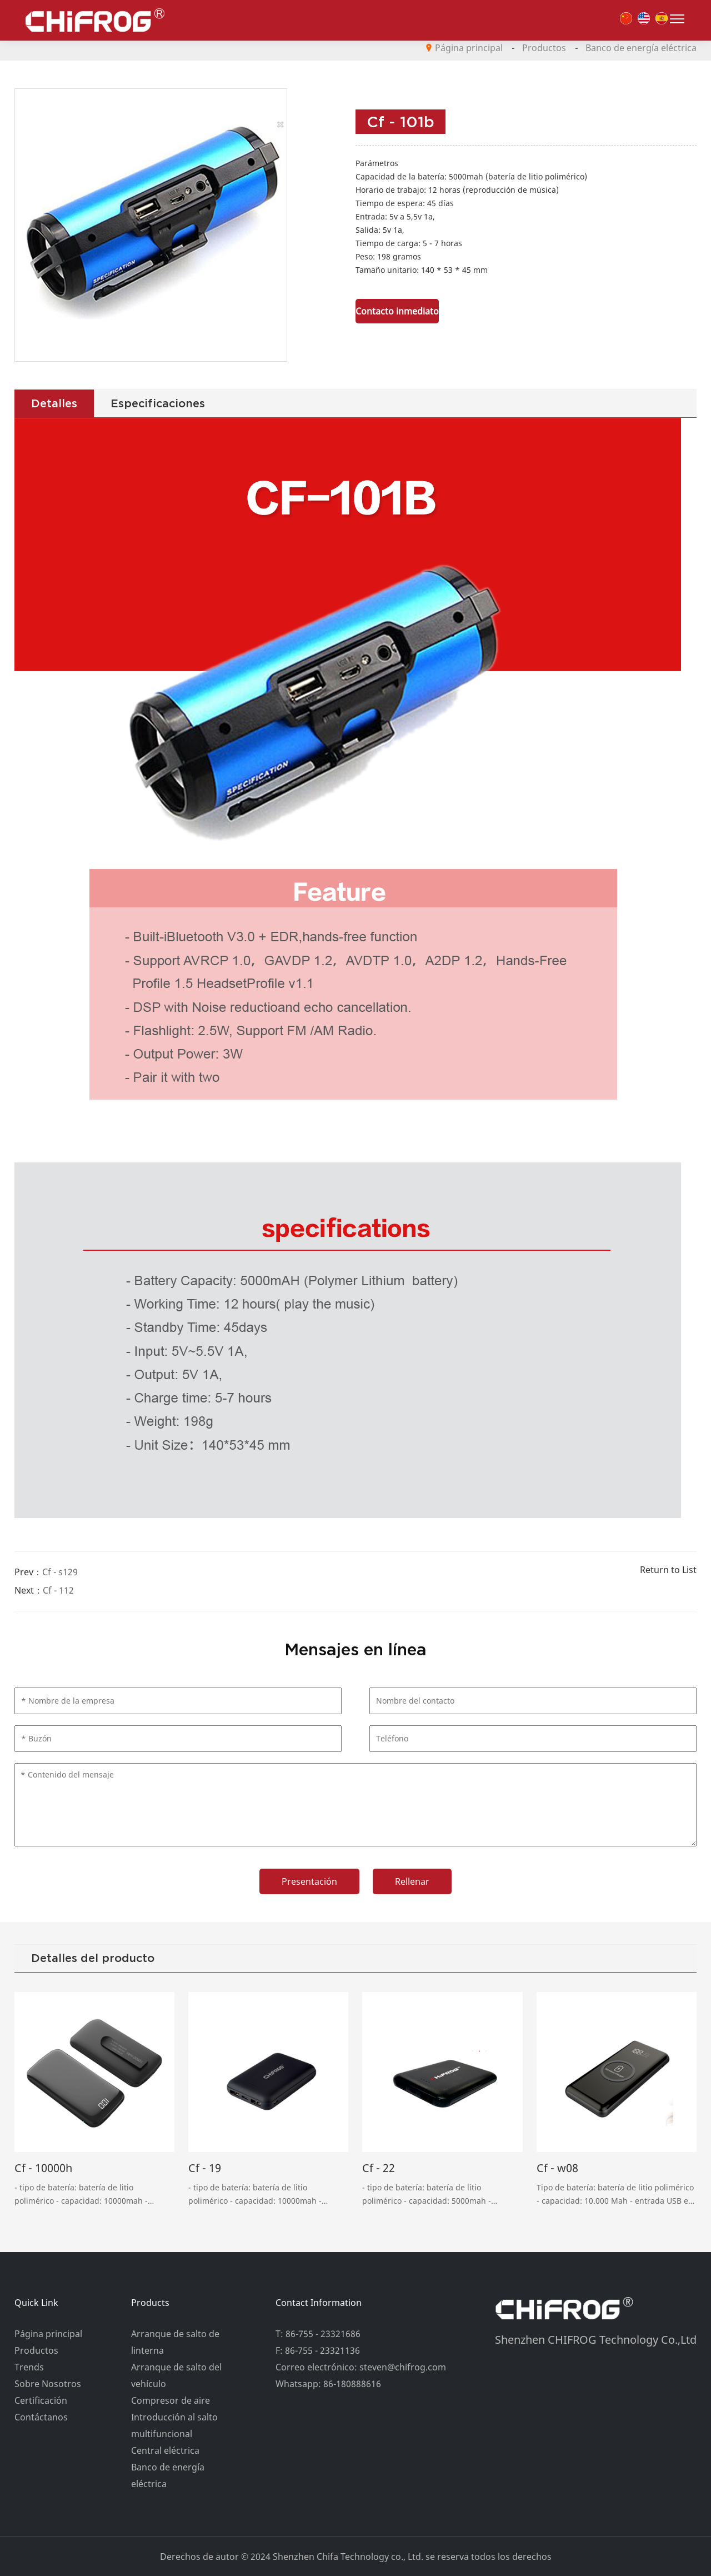 This screenshot has height=2576, width=711. Describe the element at coordinates (668, 1570) in the screenshot. I see `Return to List` at that location.